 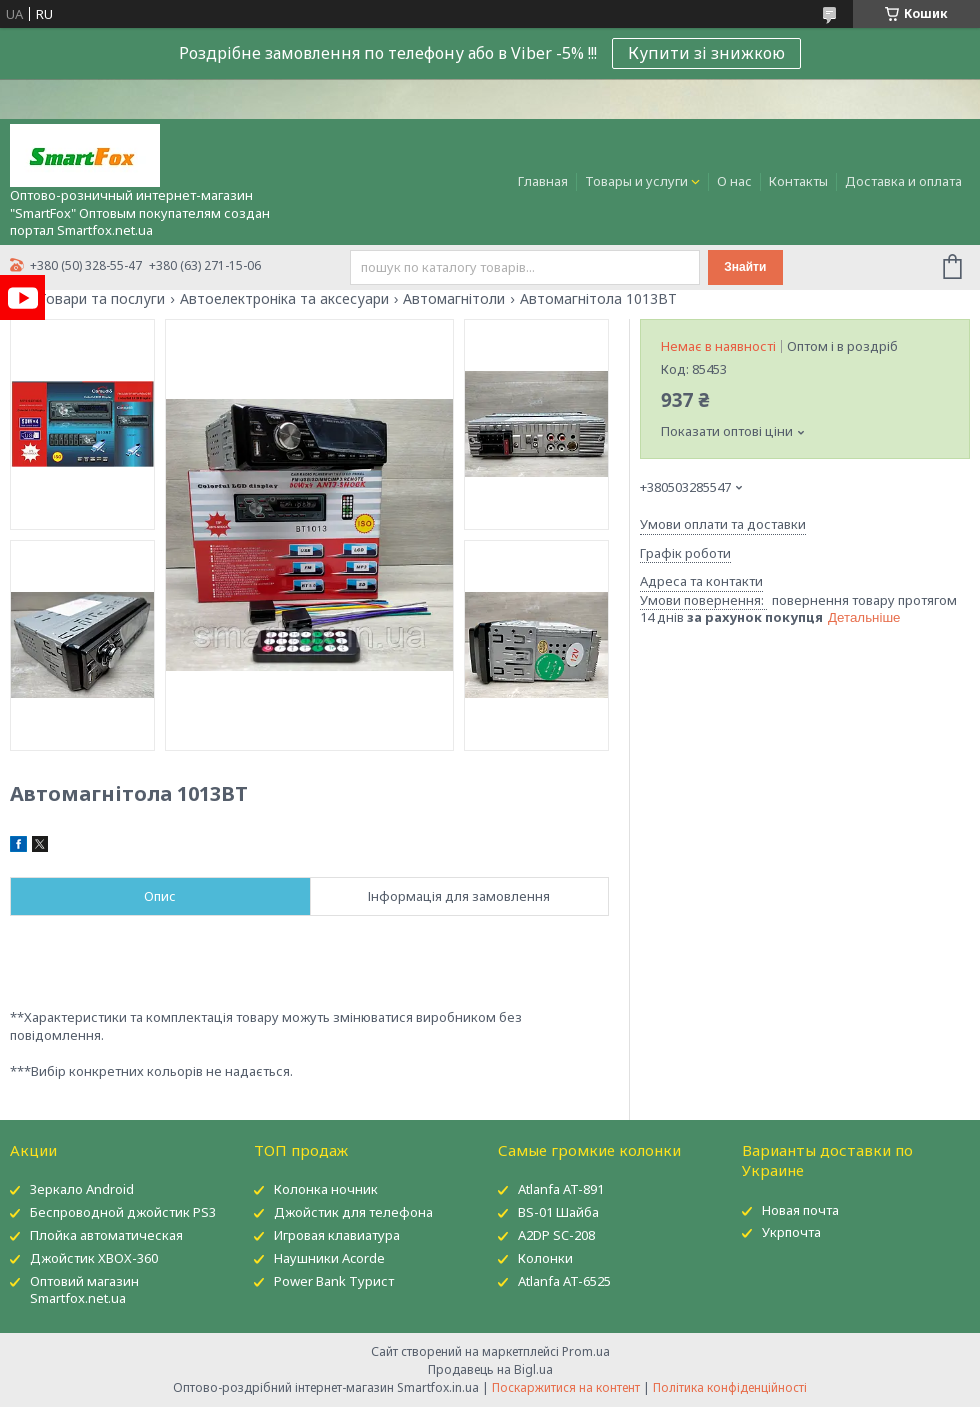 I want to click on Колонка ночник, so click(x=326, y=1189).